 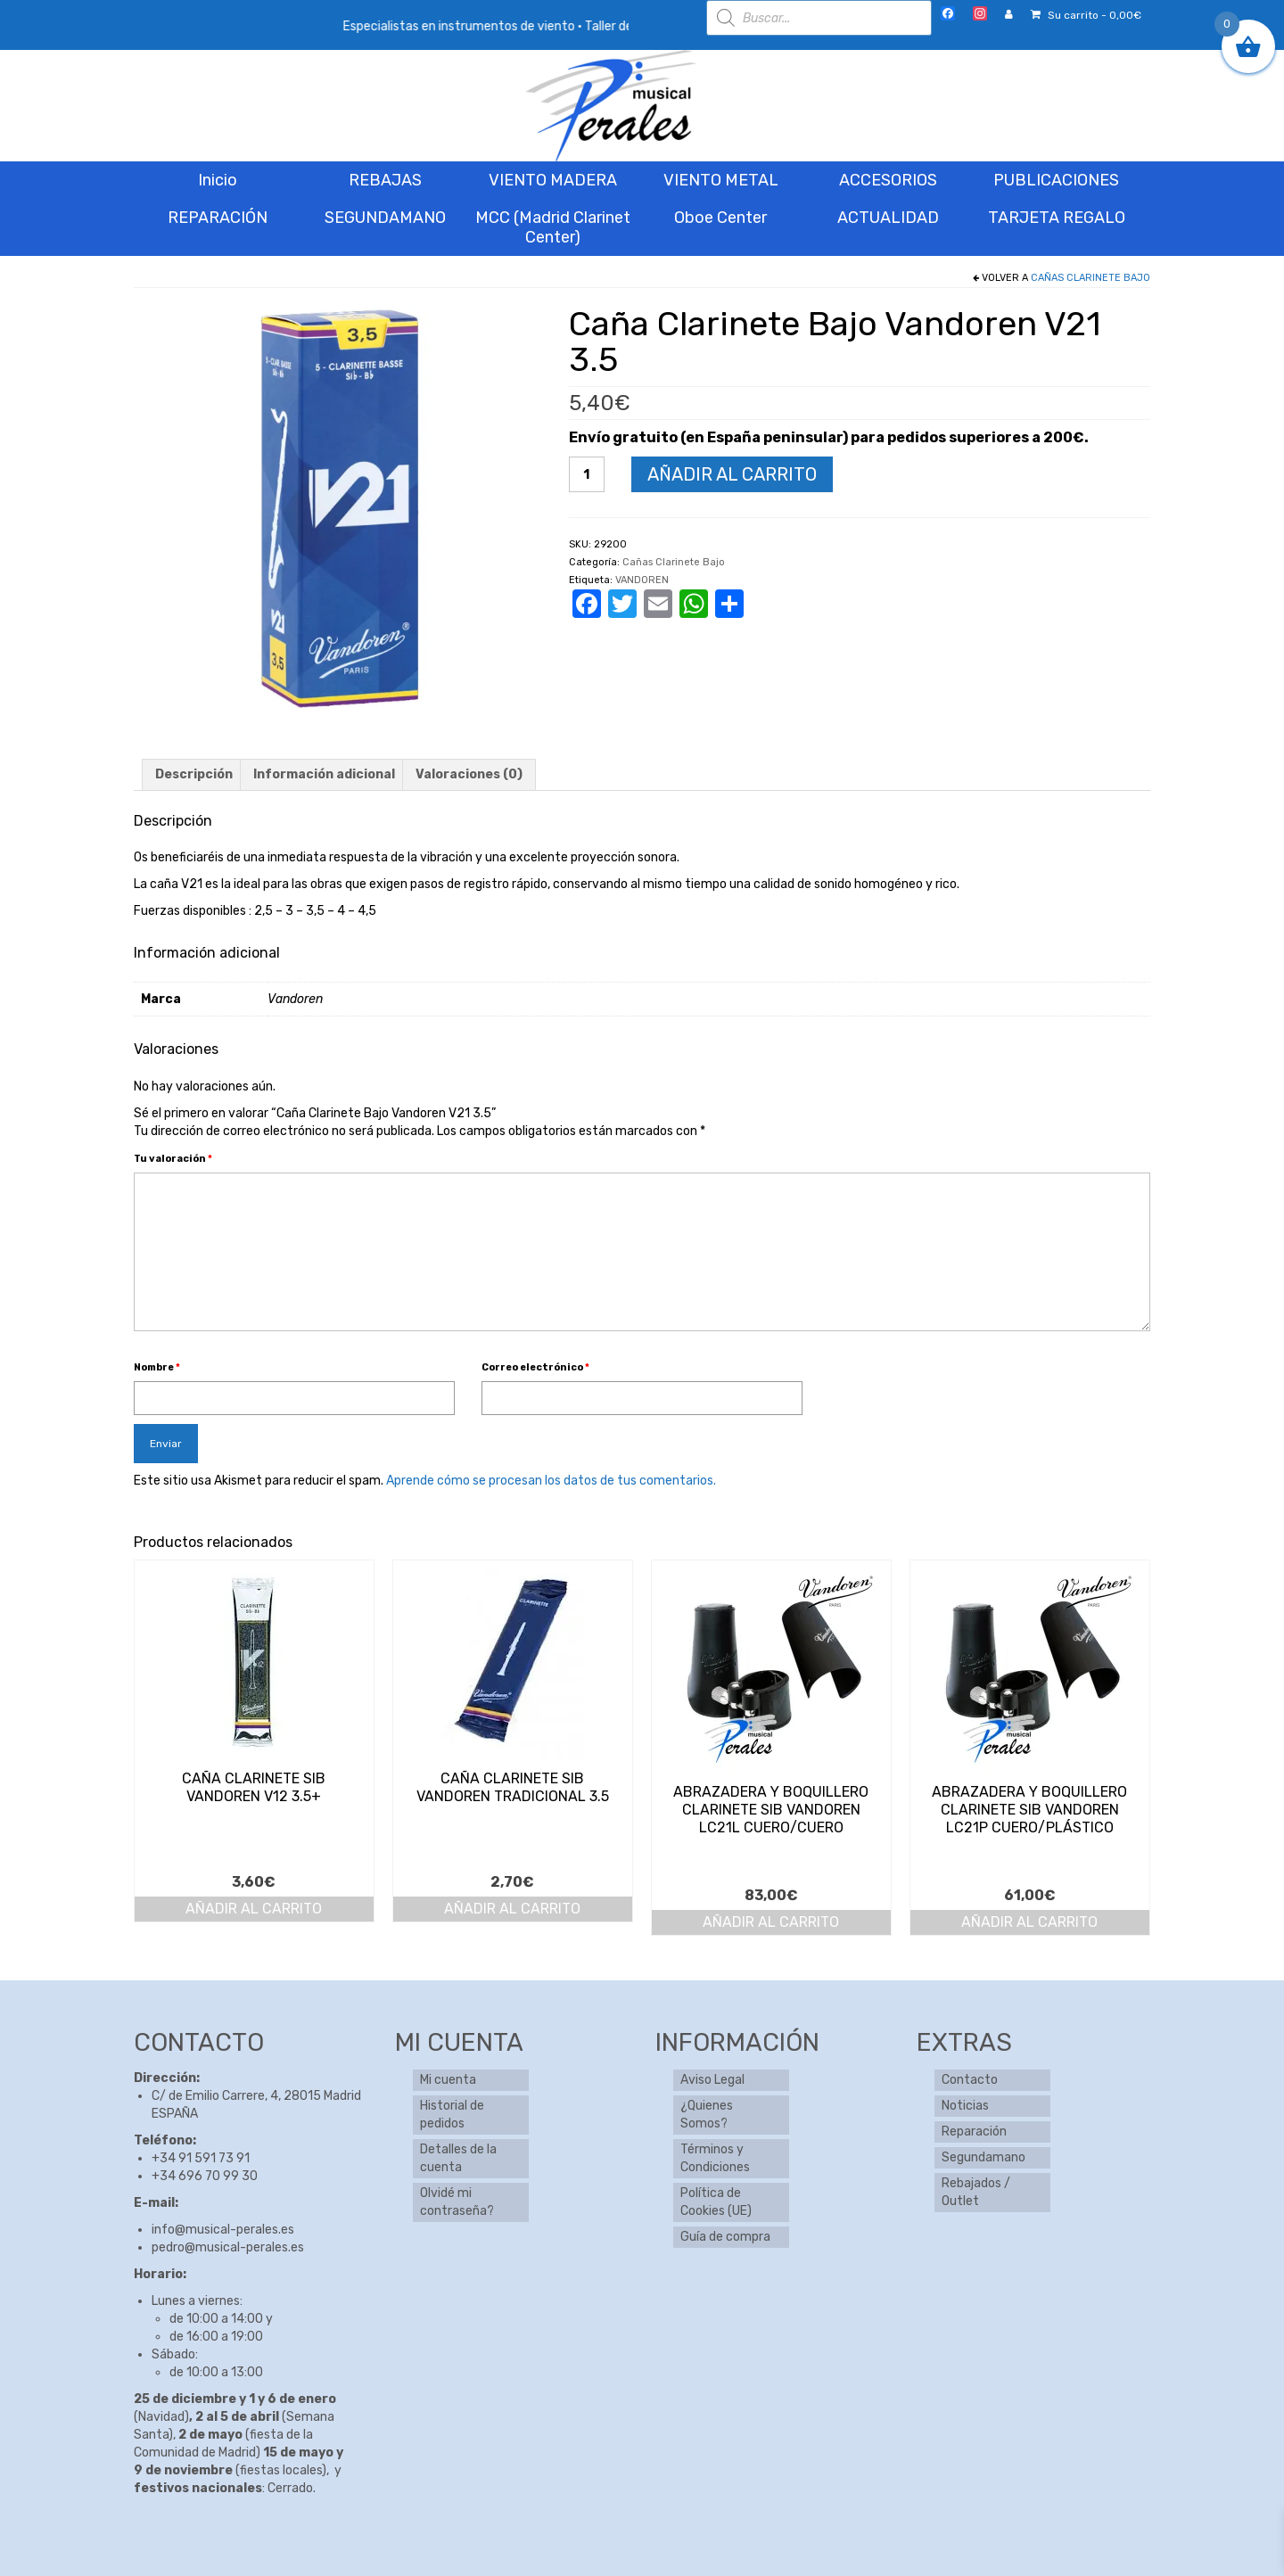 I want to click on Valoraciones (0) [tab], so click(x=469, y=774).